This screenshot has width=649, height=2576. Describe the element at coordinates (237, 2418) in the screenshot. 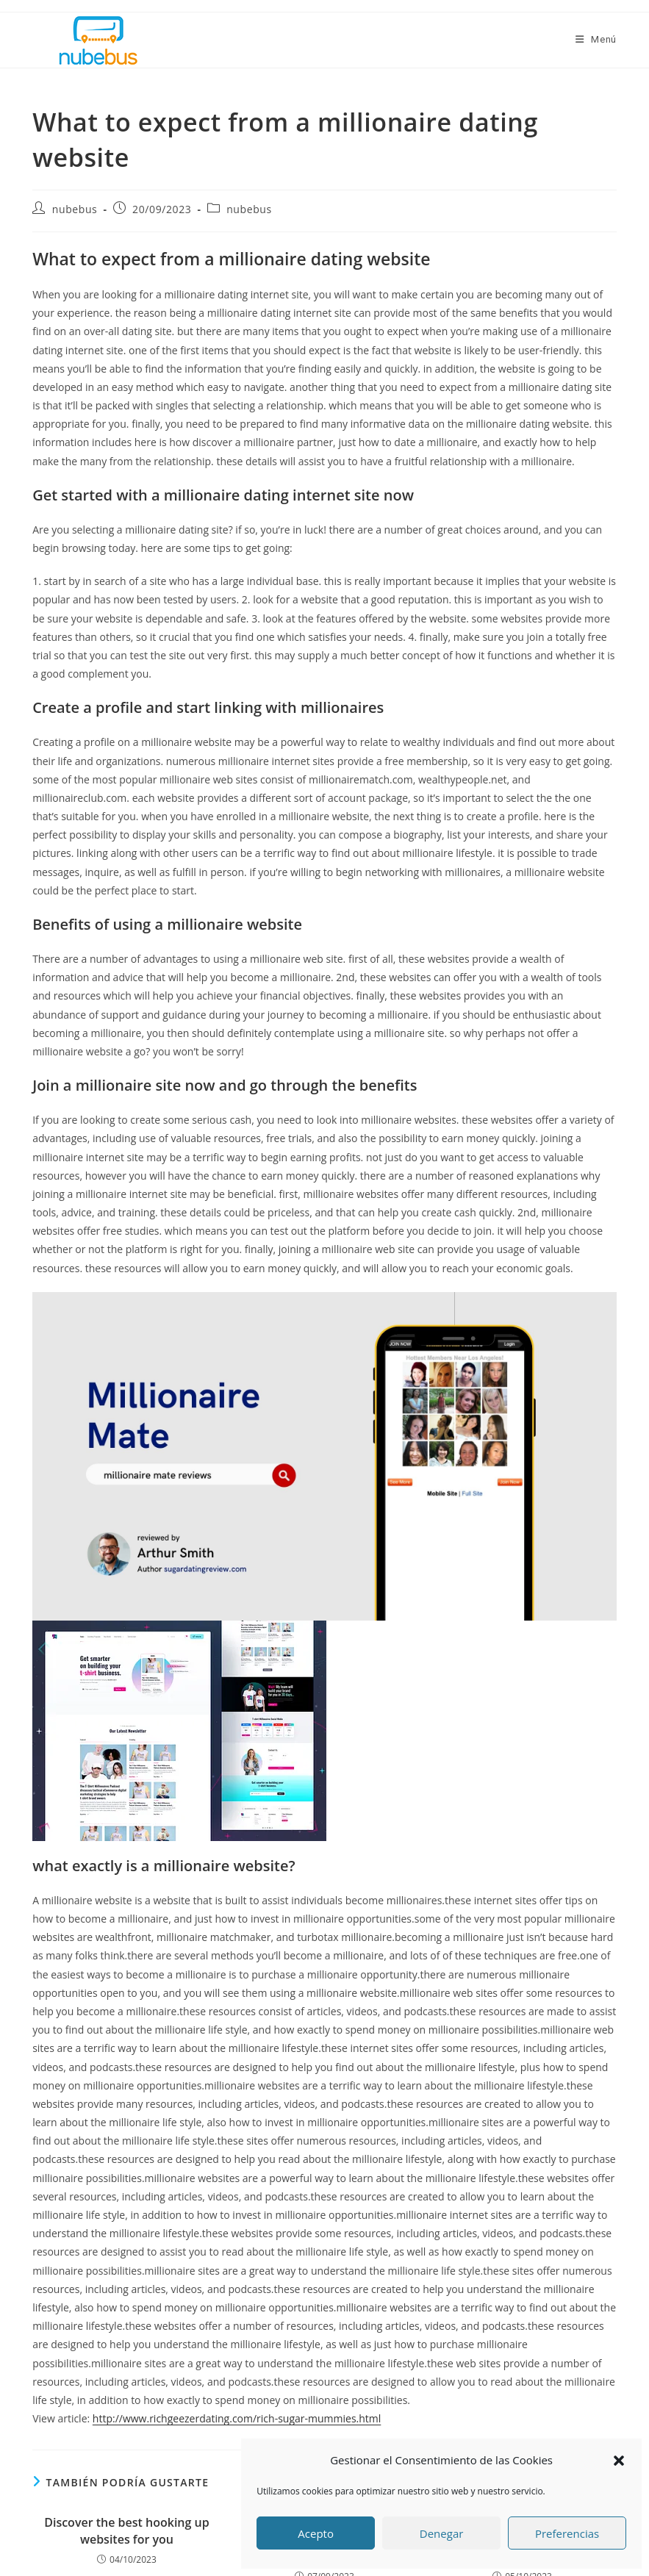

I see `http://www.richgeezerdating.com/rich-sugar-mummies.html` at that location.